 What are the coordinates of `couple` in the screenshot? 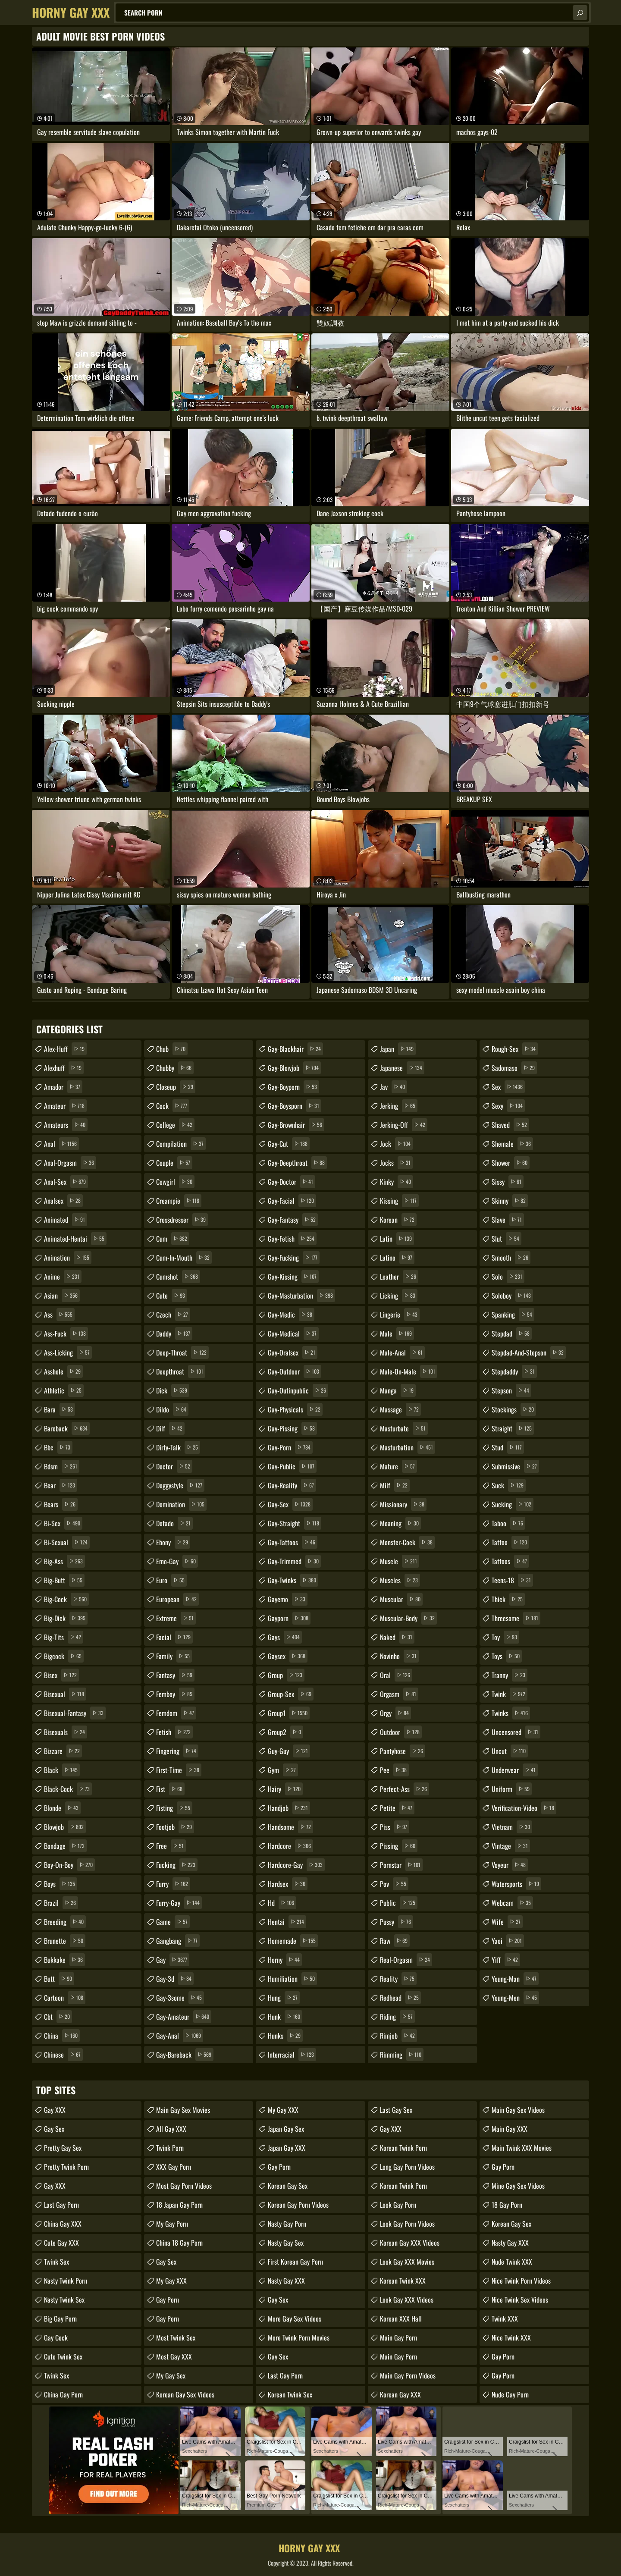 It's located at (174, 1162).